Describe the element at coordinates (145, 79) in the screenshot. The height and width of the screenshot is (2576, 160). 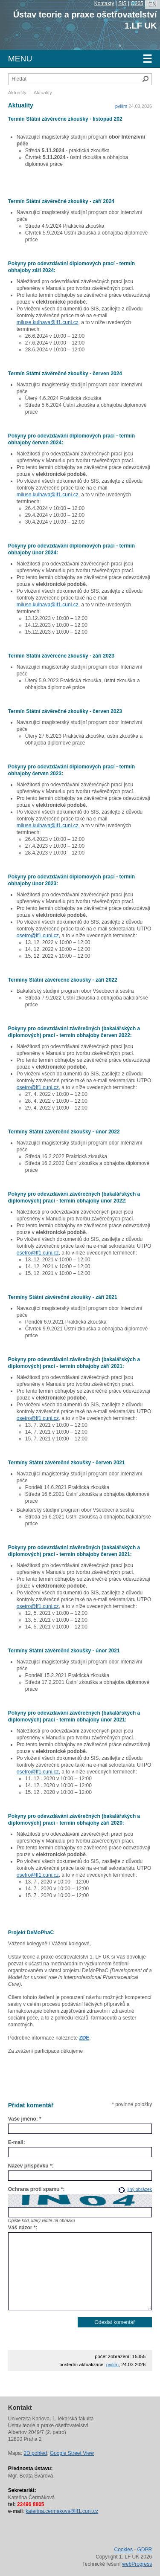
I see `Hledat` at that location.